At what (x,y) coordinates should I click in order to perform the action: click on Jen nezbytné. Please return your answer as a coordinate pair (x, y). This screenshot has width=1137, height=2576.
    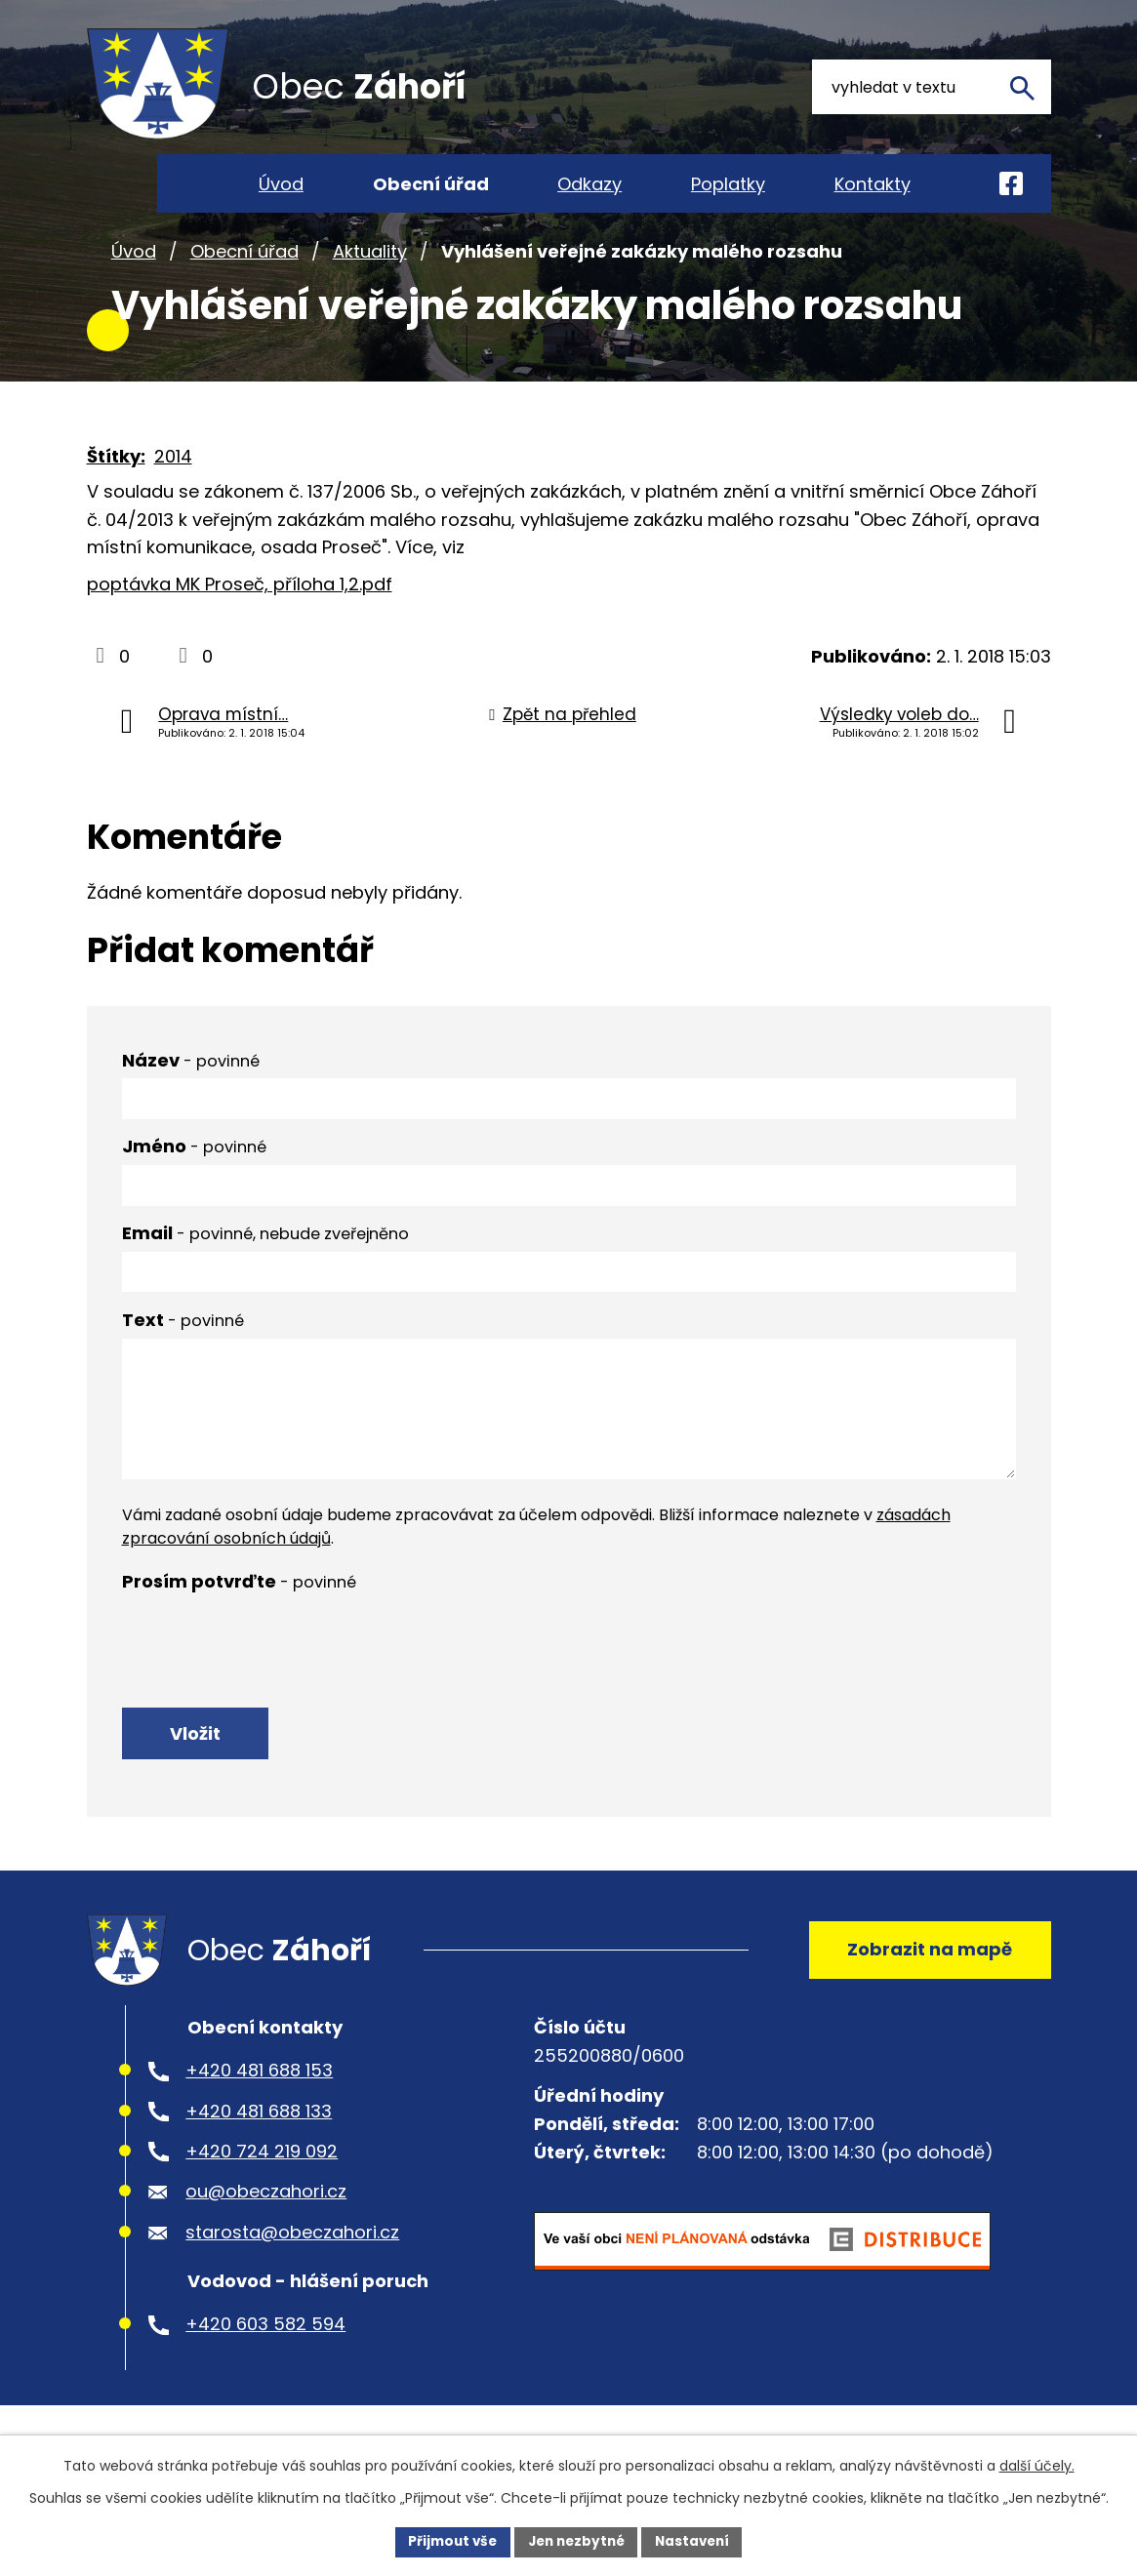
    Looking at the image, I should click on (576, 2541).